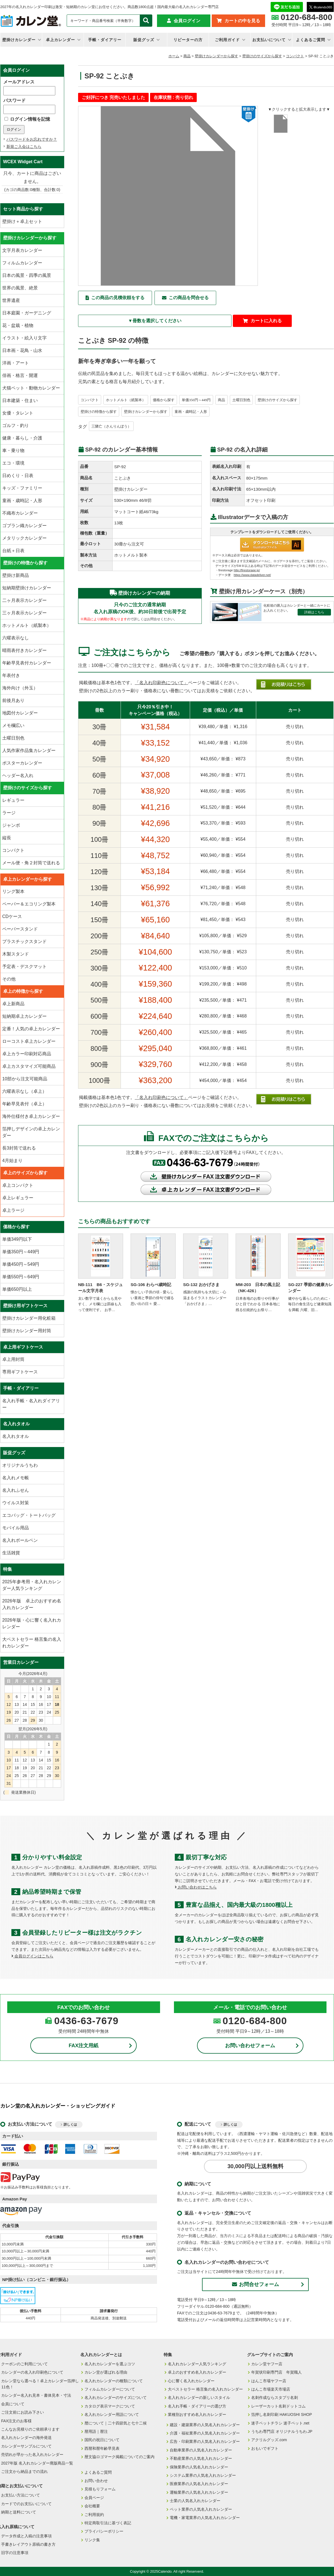  Describe the element at coordinates (164, 400) in the screenshot. I see `価格から探す` at that location.